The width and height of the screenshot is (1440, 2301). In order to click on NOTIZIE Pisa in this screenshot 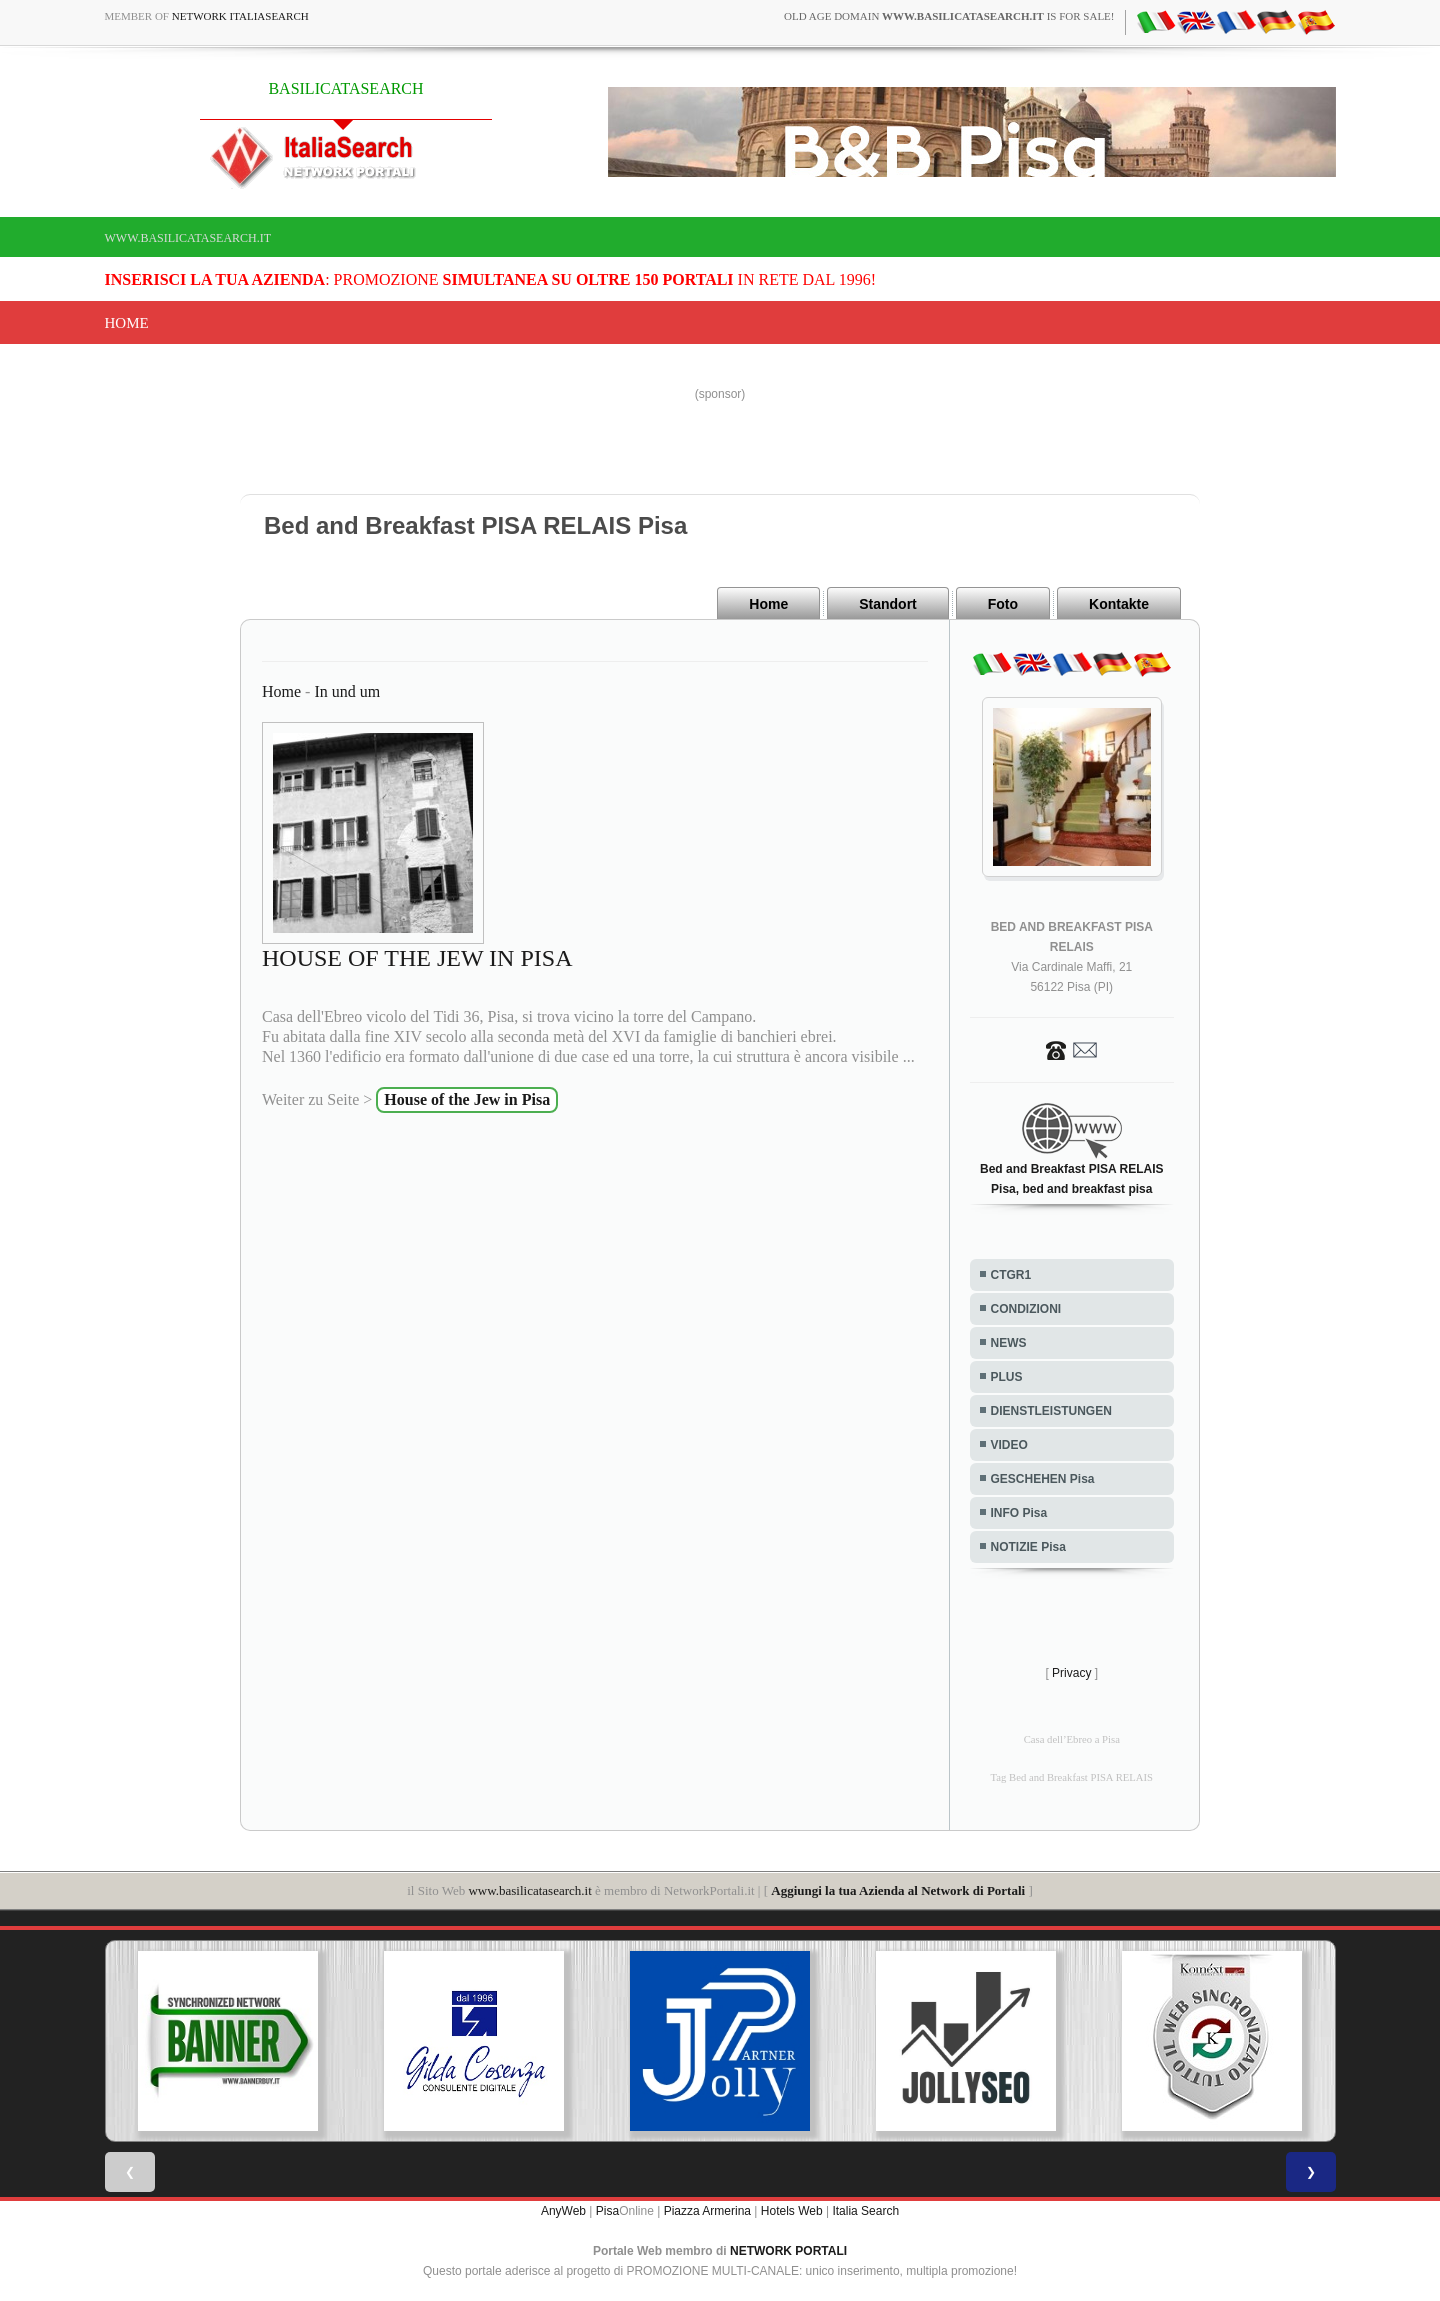, I will do `click(1028, 1547)`.